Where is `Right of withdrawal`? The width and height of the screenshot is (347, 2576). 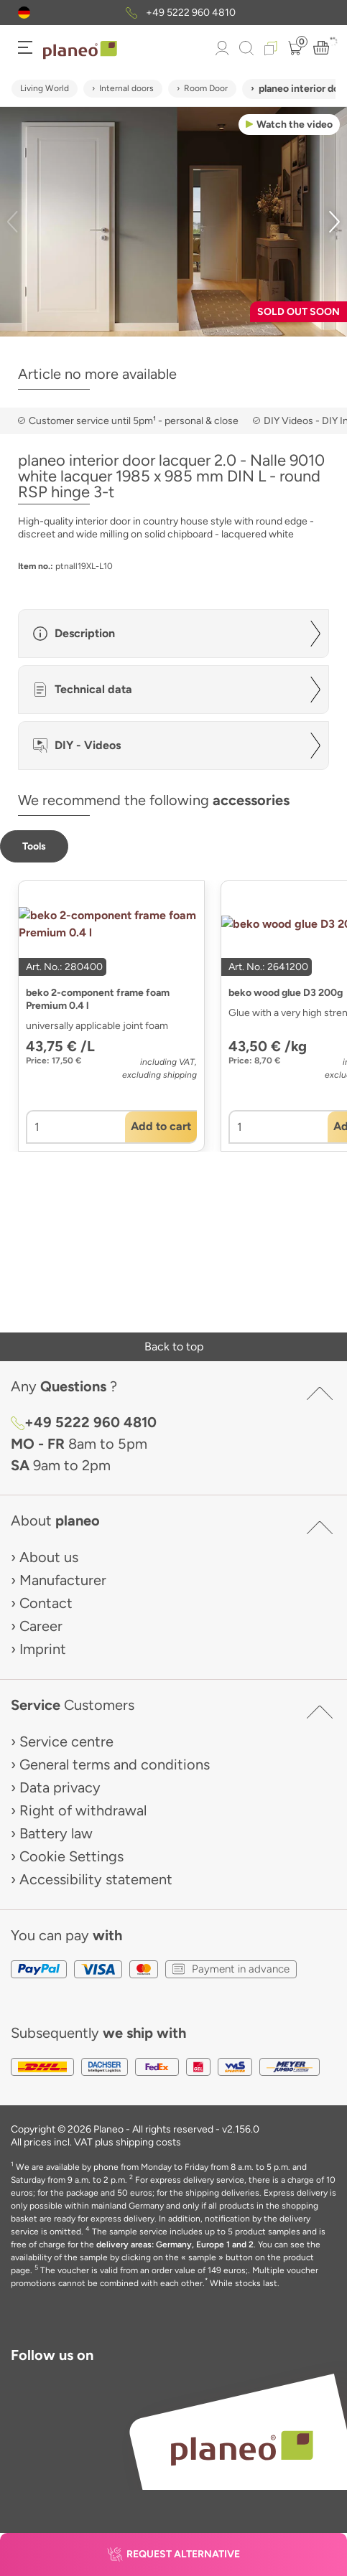
Right of withdrawal is located at coordinates (83, 1810).